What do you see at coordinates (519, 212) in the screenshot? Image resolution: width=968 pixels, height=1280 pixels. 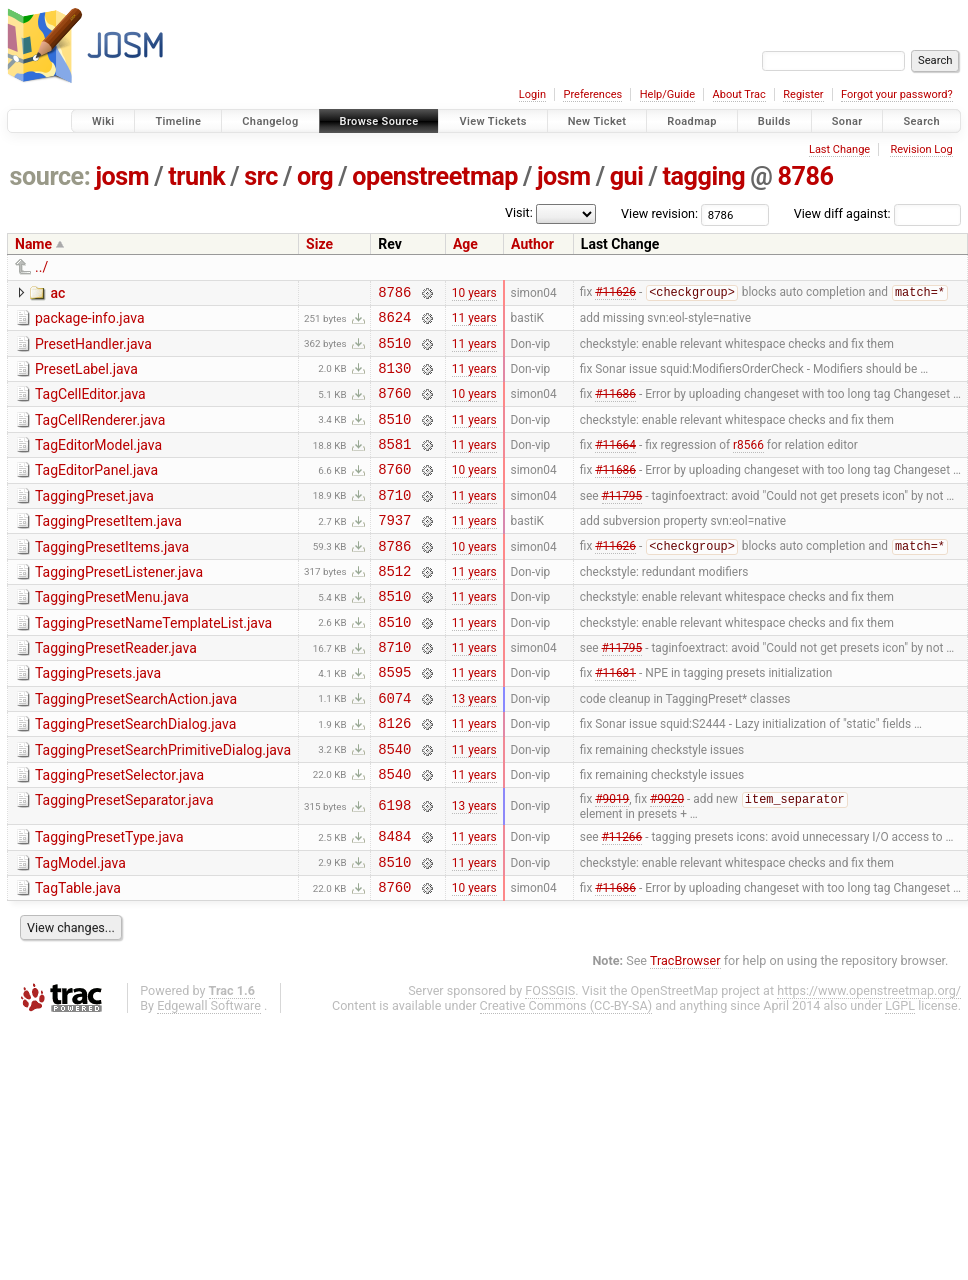 I see `Visit:` at bounding box center [519, 212].